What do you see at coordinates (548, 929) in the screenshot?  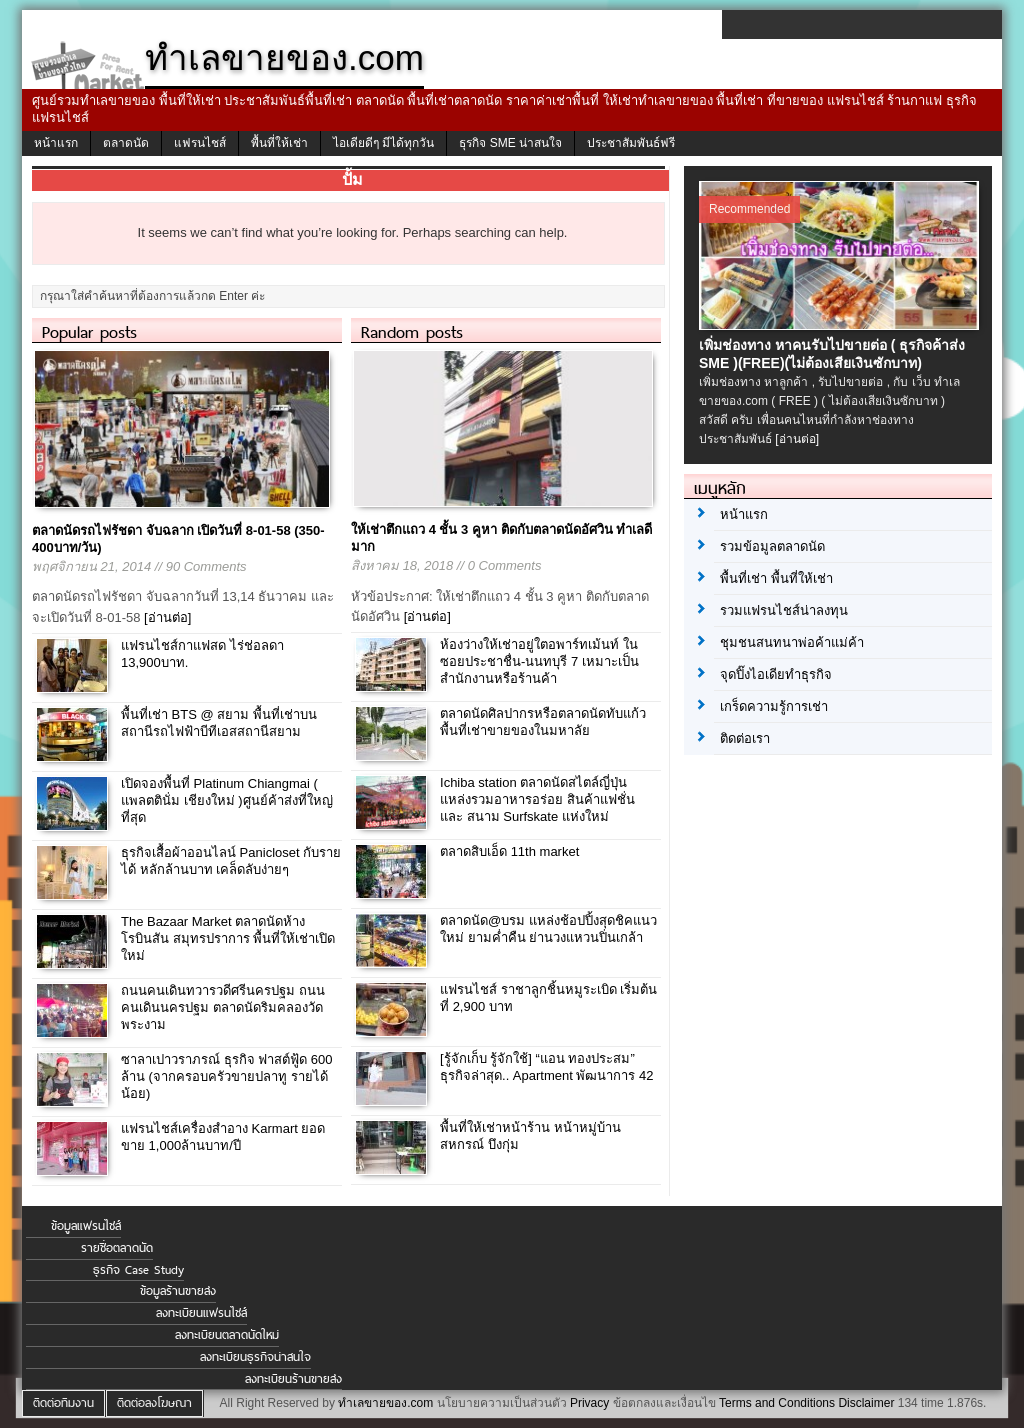 I see `ตลาดนัด@บรม แหล่งช้อปปิ้งสุดชิคแนวใหม่ ยามค่ำคืน ย่านวงแหวนปิ่นเกล้า` at bounding box center [548, 929].